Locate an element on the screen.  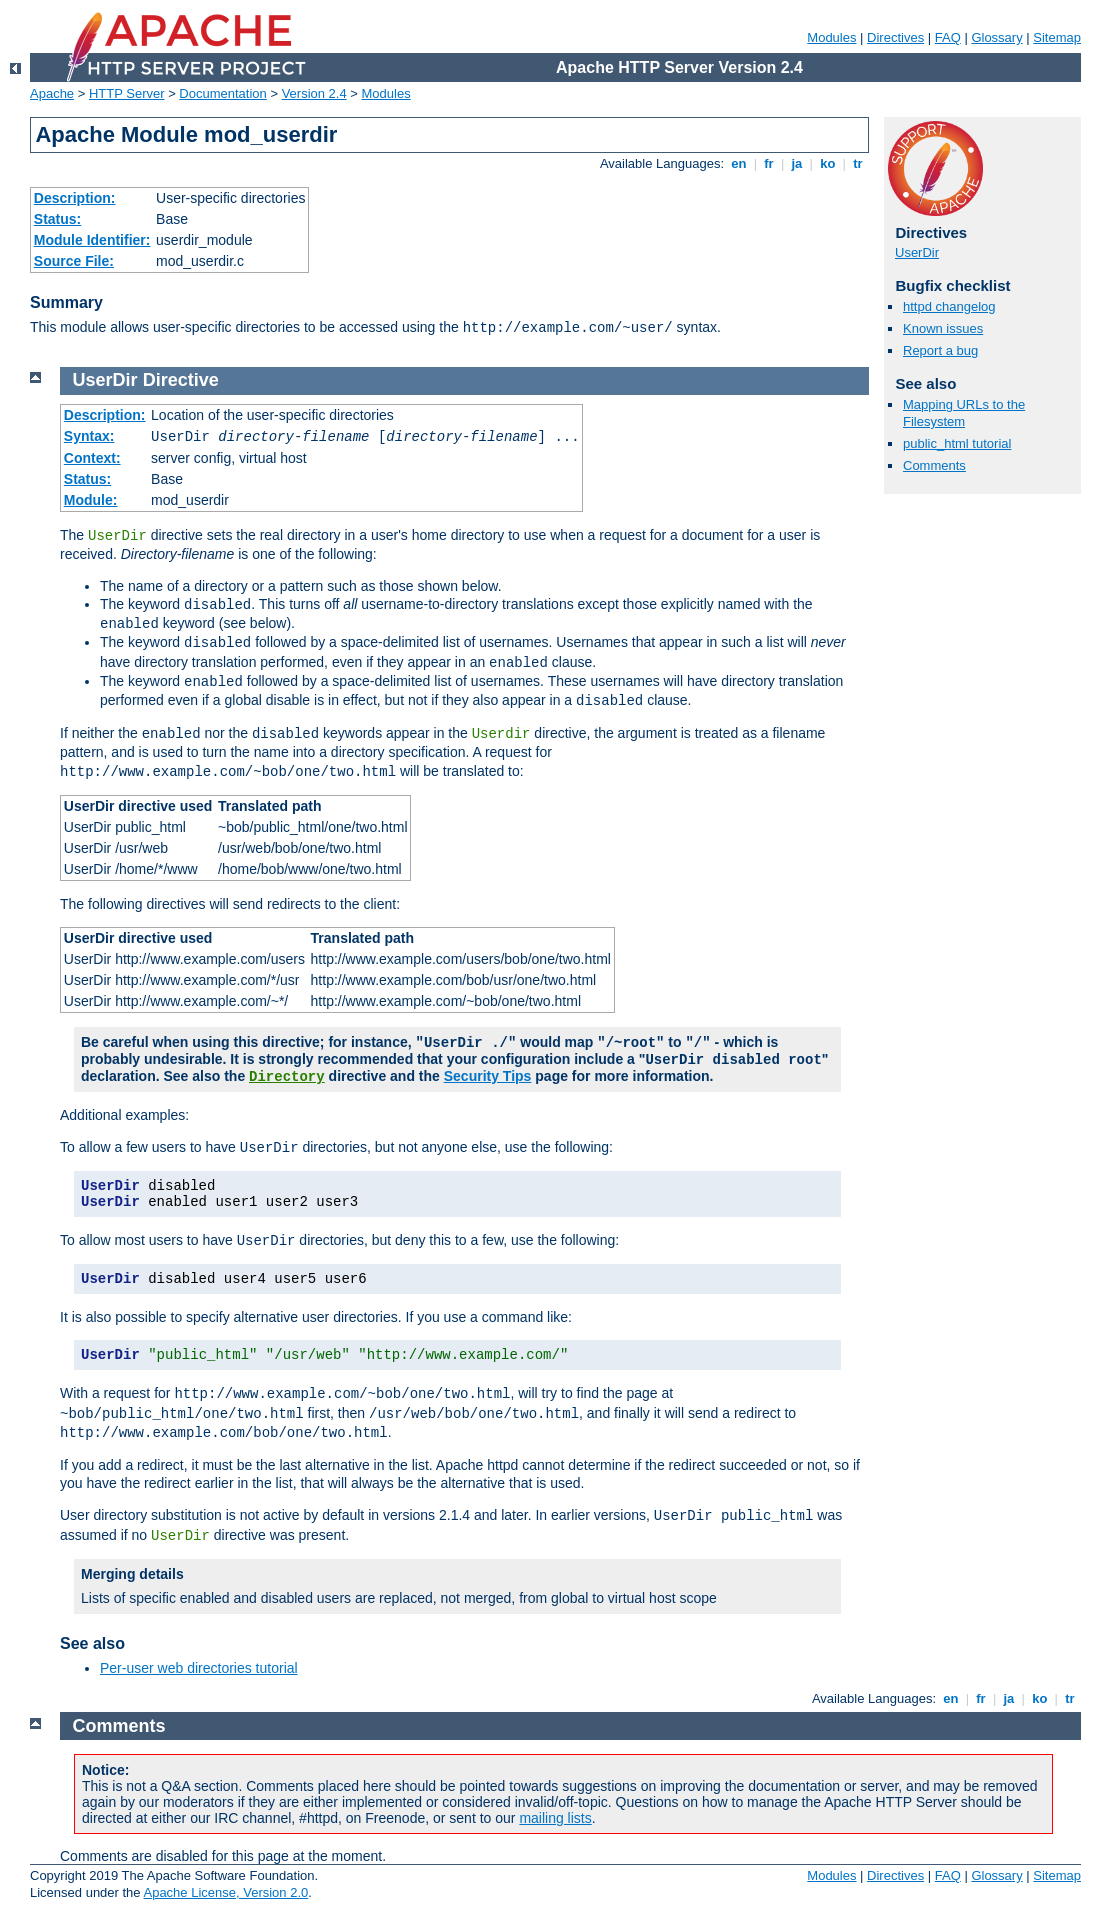
Version 2.4 is located at coordinates (314, 93).